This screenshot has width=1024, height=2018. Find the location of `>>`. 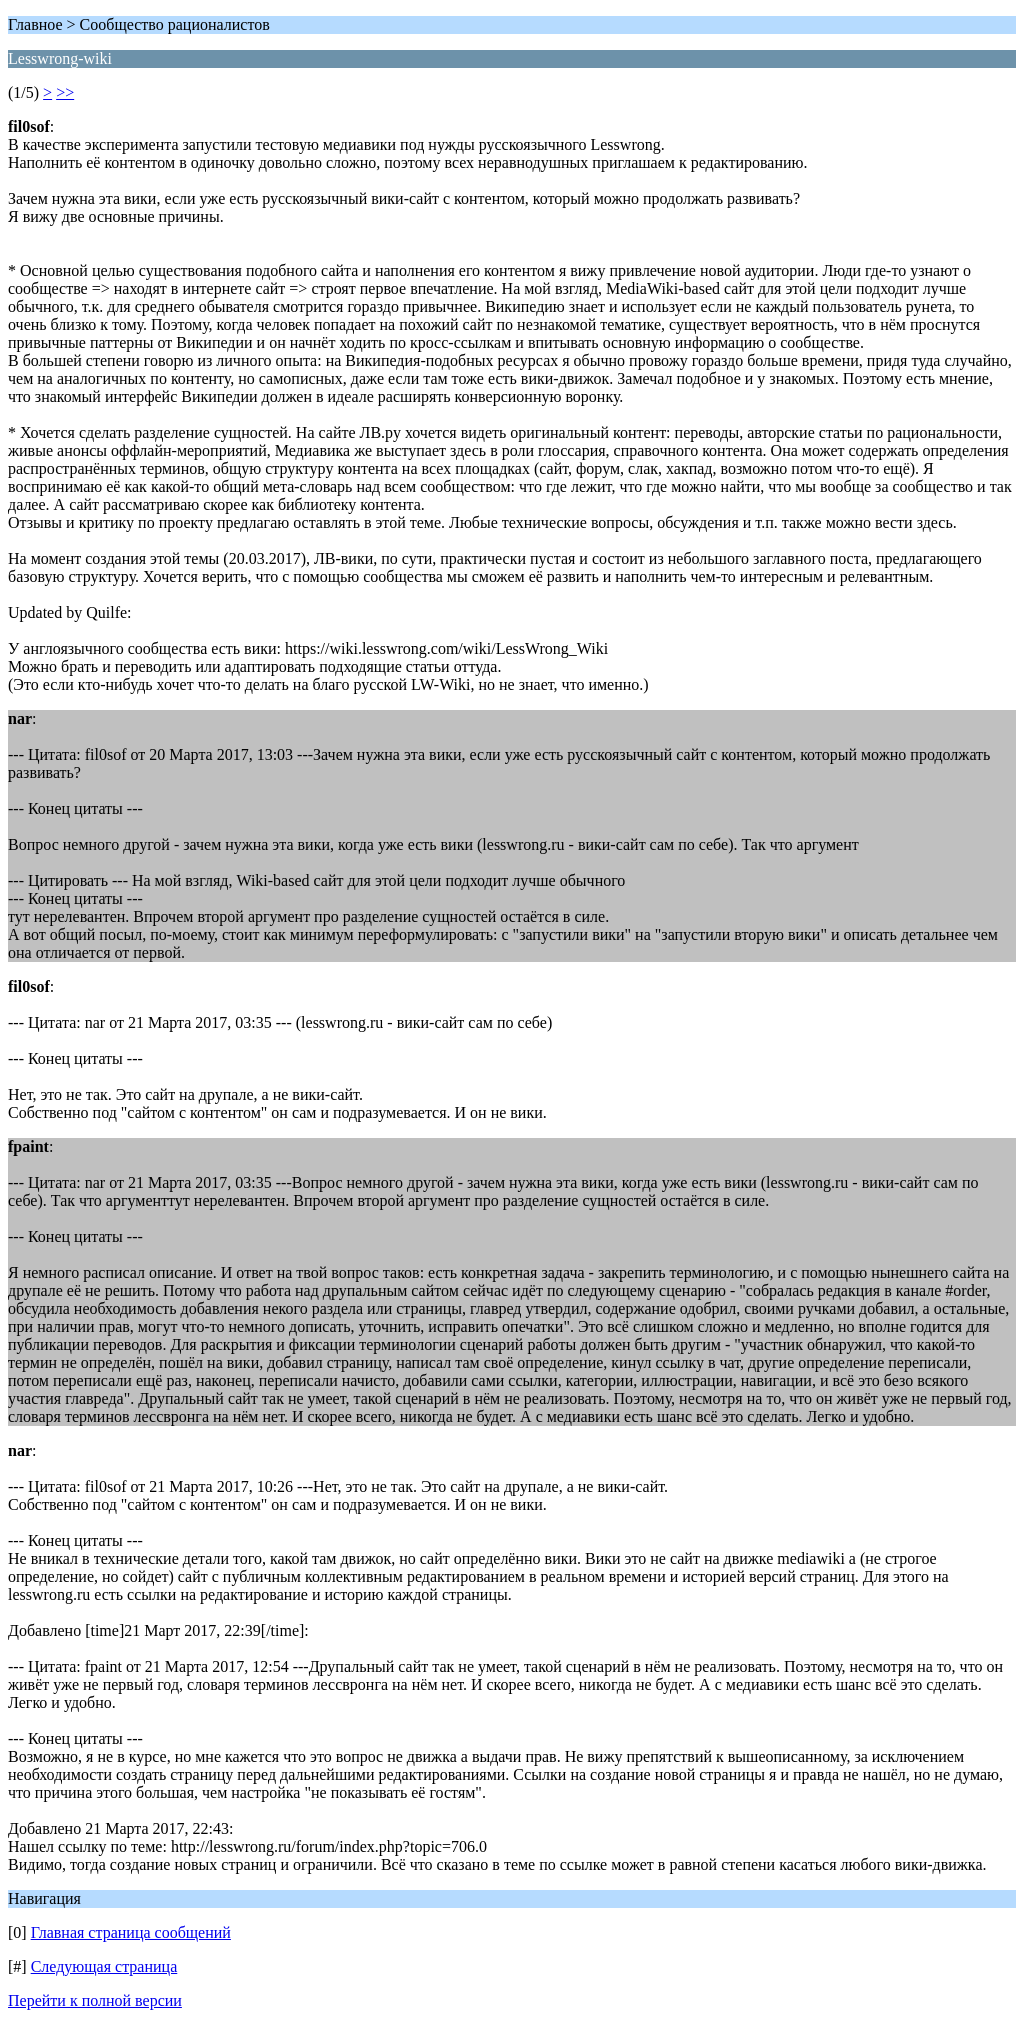

>> is located at coordinates (65, 92).